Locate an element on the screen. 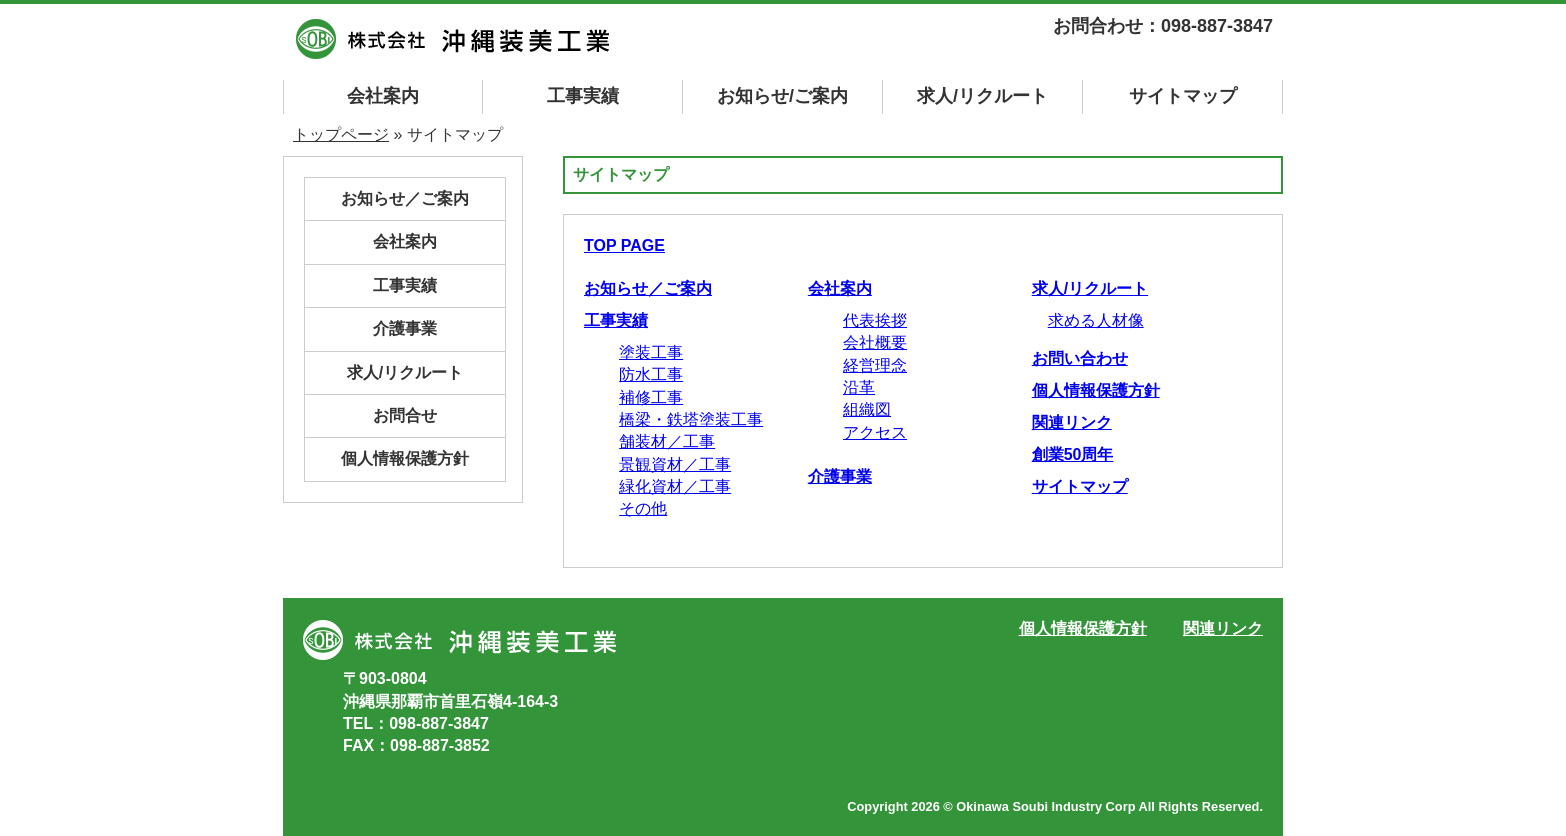 This screenshot has height=836, width=1566. 会社概要 is located at coordinates (875, 342).